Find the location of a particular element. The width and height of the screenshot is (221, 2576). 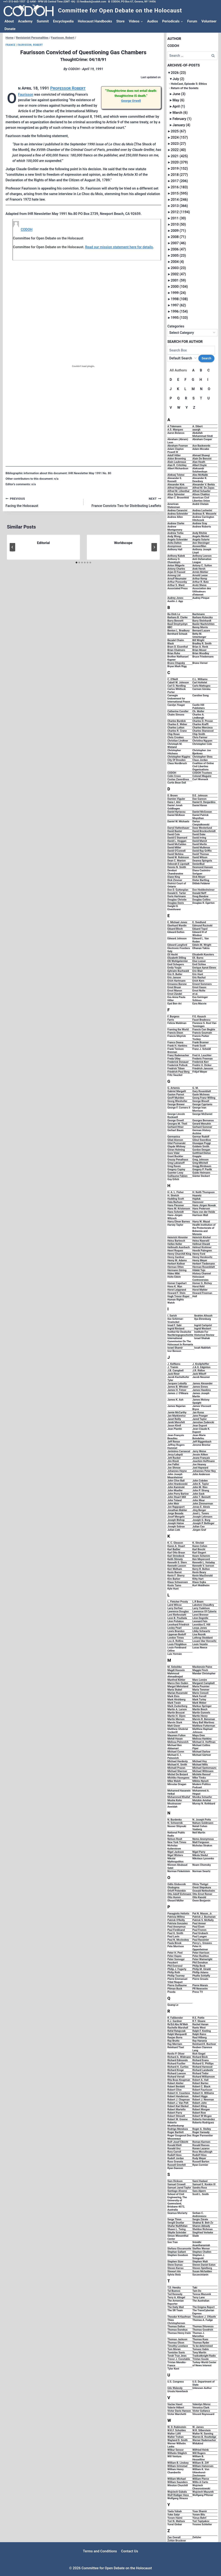

Anthony O. Oluwatoyin is located at coordinates (173, 561).